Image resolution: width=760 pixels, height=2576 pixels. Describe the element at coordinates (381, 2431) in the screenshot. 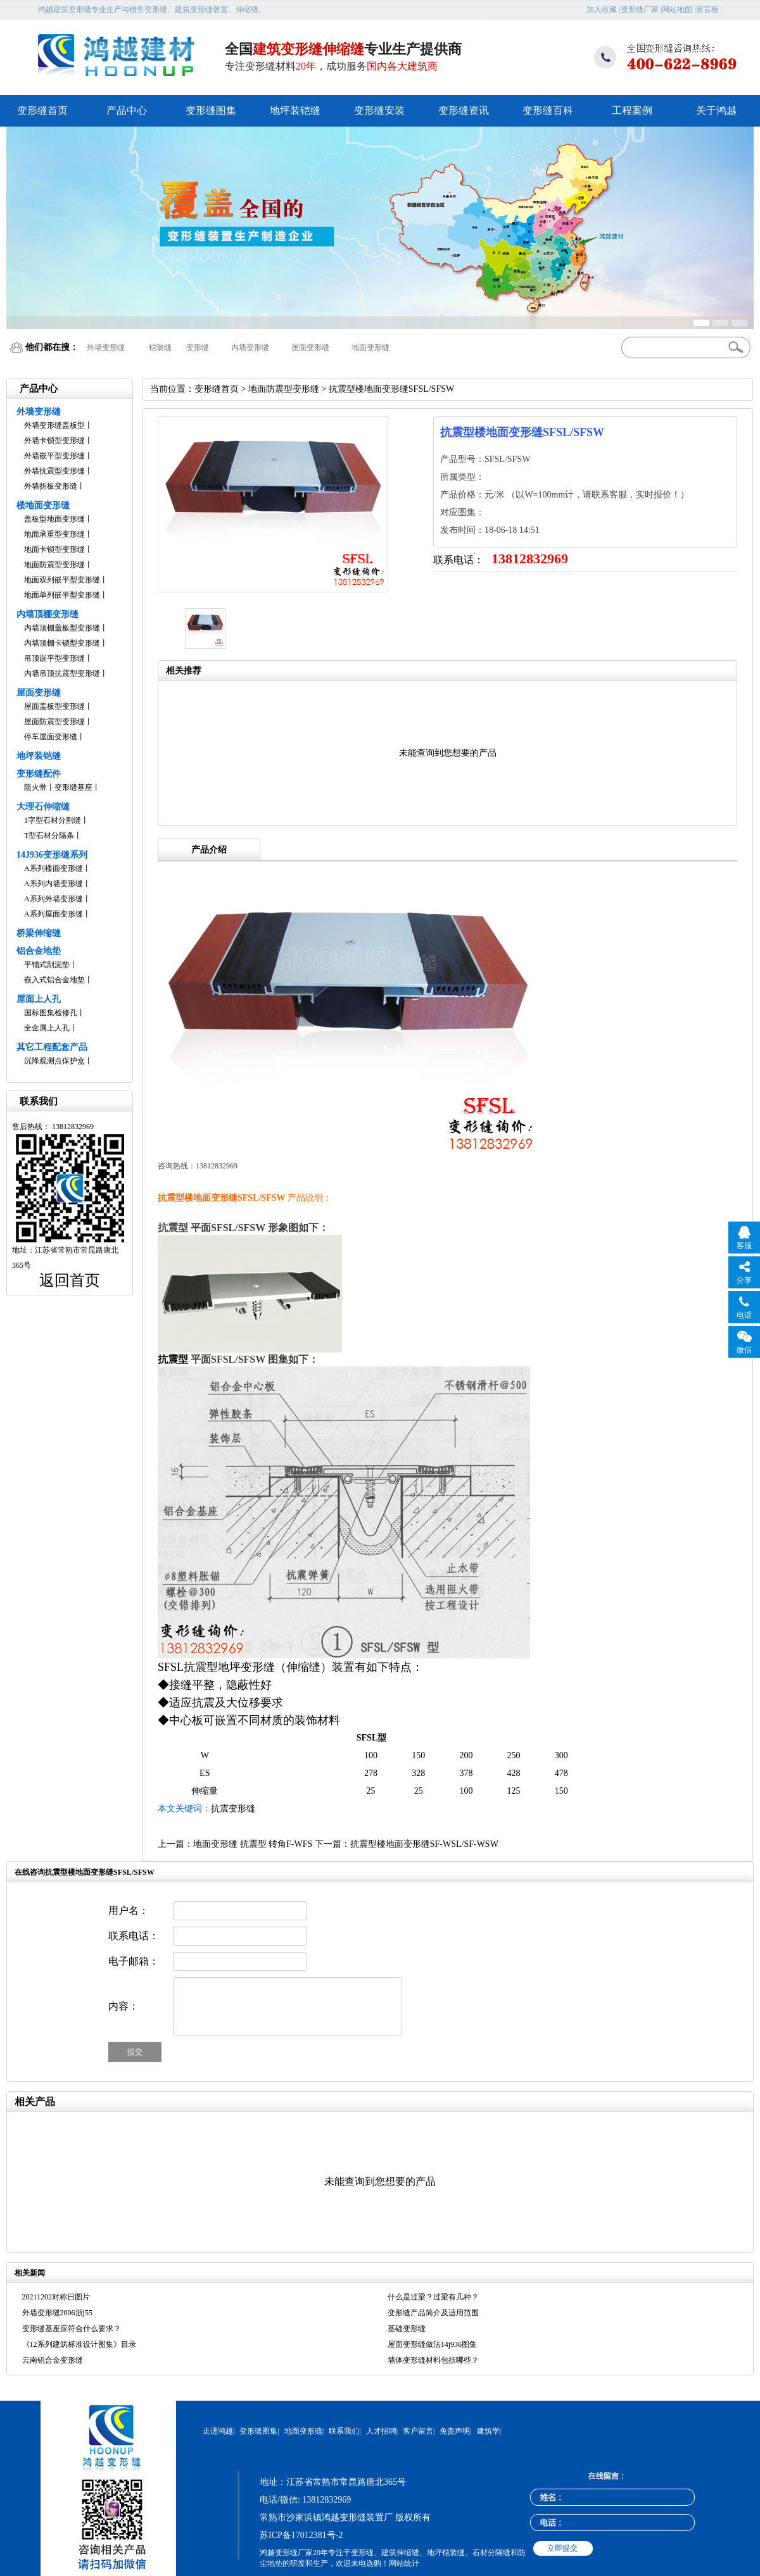

I see `人才招聘` at that location.